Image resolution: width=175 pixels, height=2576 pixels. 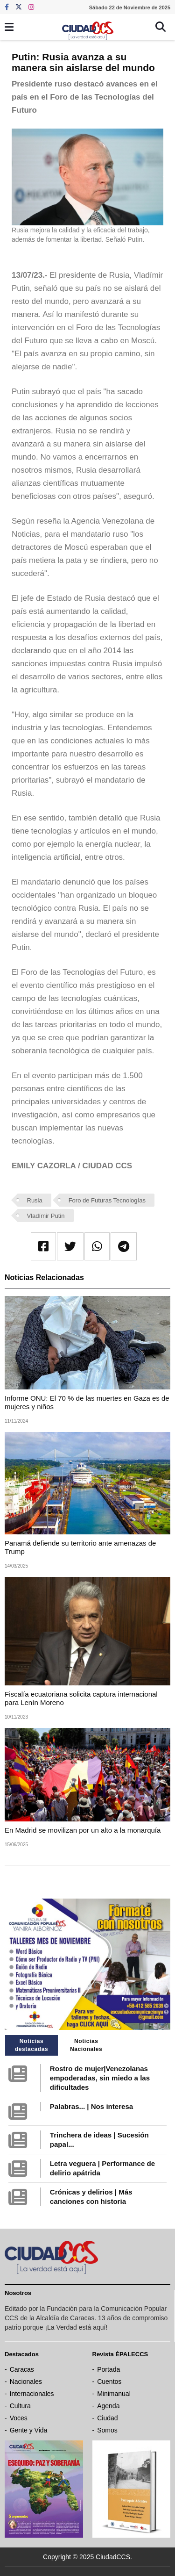 I want to click on Nacionales, so click(x=26, y=2381).